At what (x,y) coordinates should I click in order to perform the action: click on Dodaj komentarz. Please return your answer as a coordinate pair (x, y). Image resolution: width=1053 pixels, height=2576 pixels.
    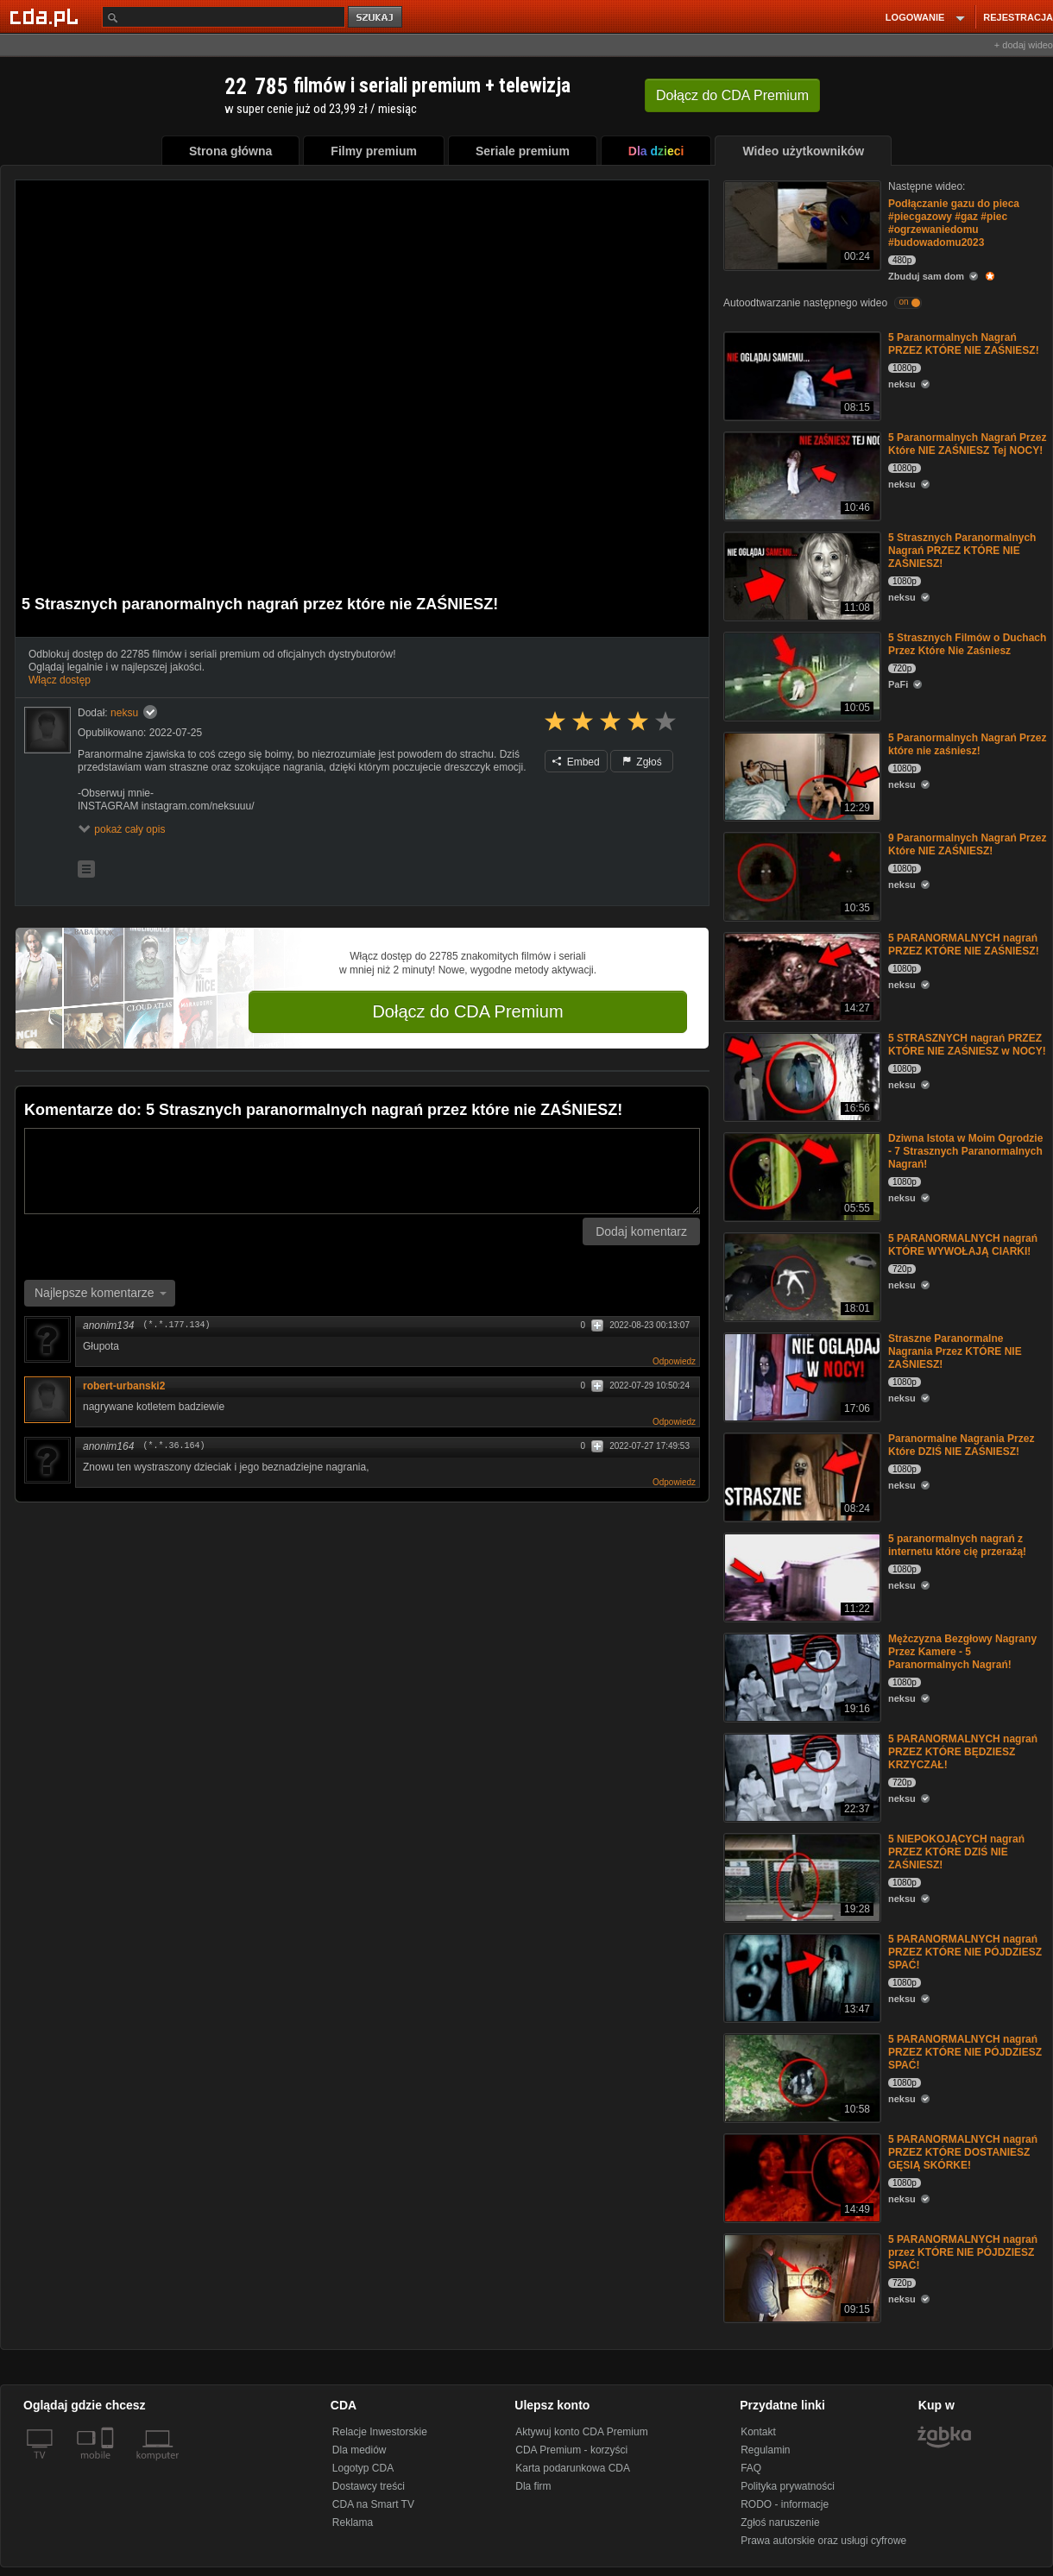
    Looking at the image, I should click on (641, 1231).